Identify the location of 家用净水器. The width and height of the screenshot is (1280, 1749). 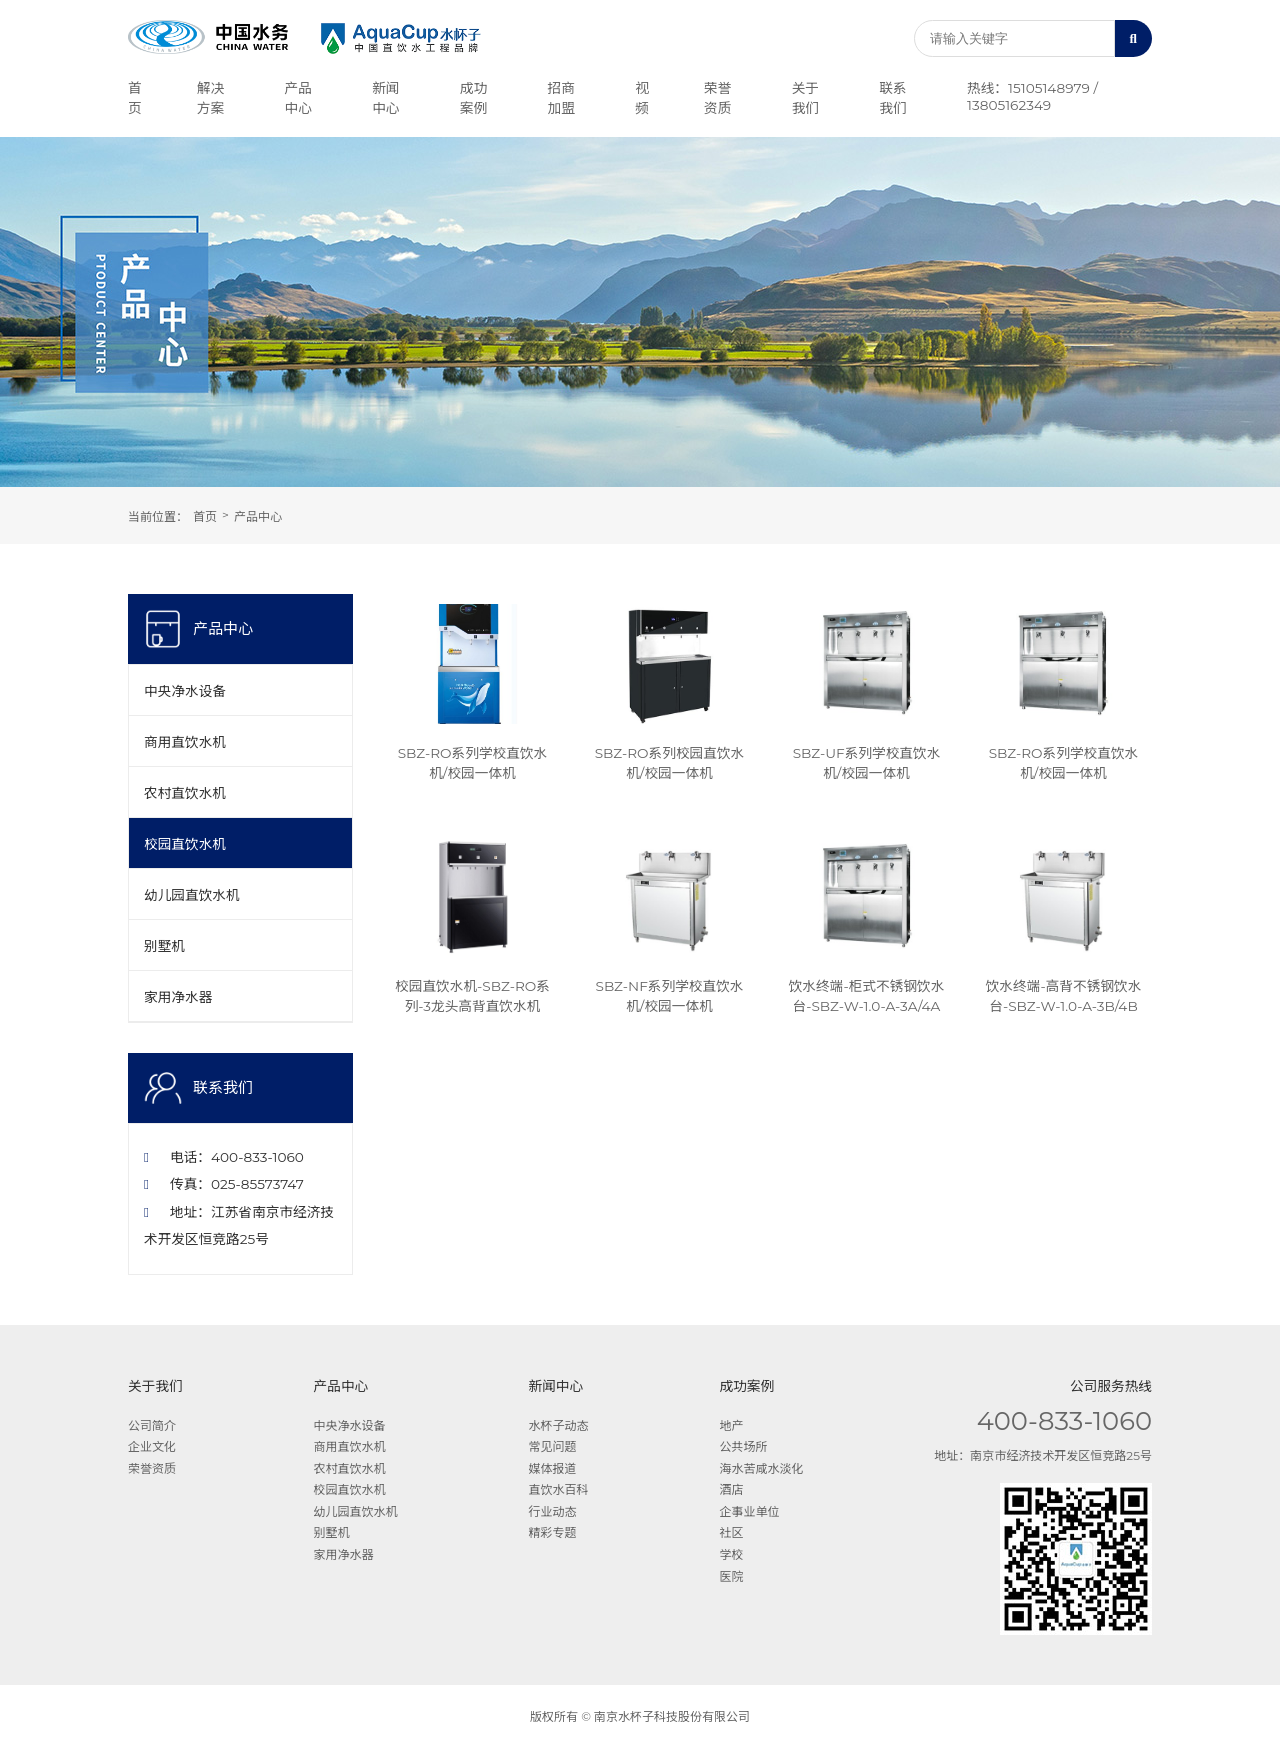
(178, 997).